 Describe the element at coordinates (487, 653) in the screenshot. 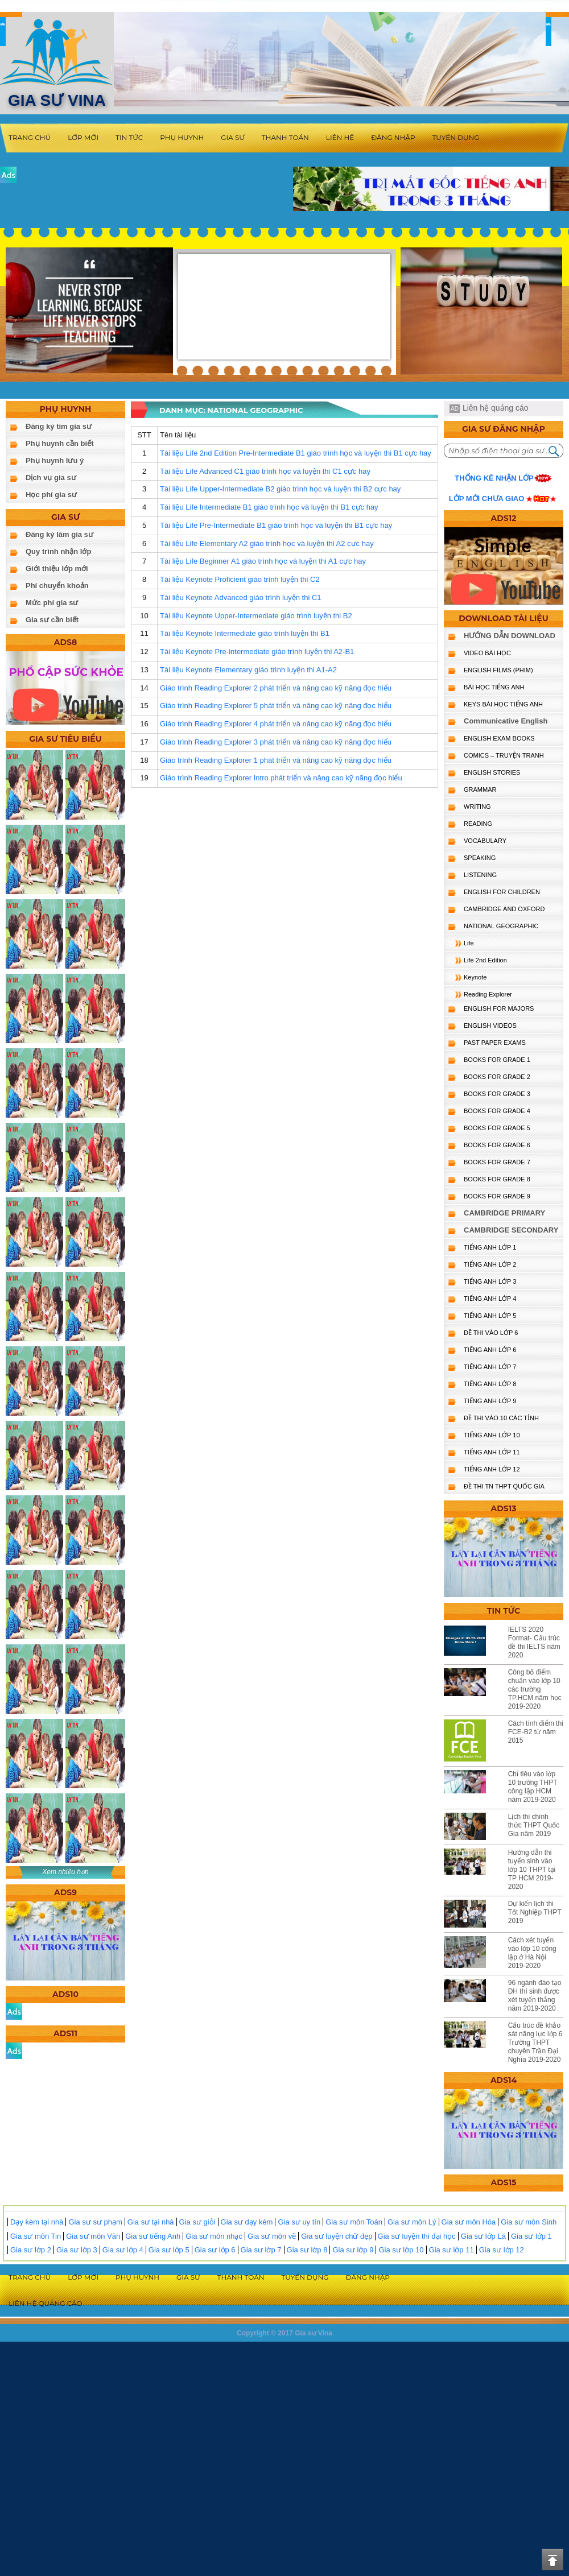

I see `VIDEO BÀI HỌC` at that location.